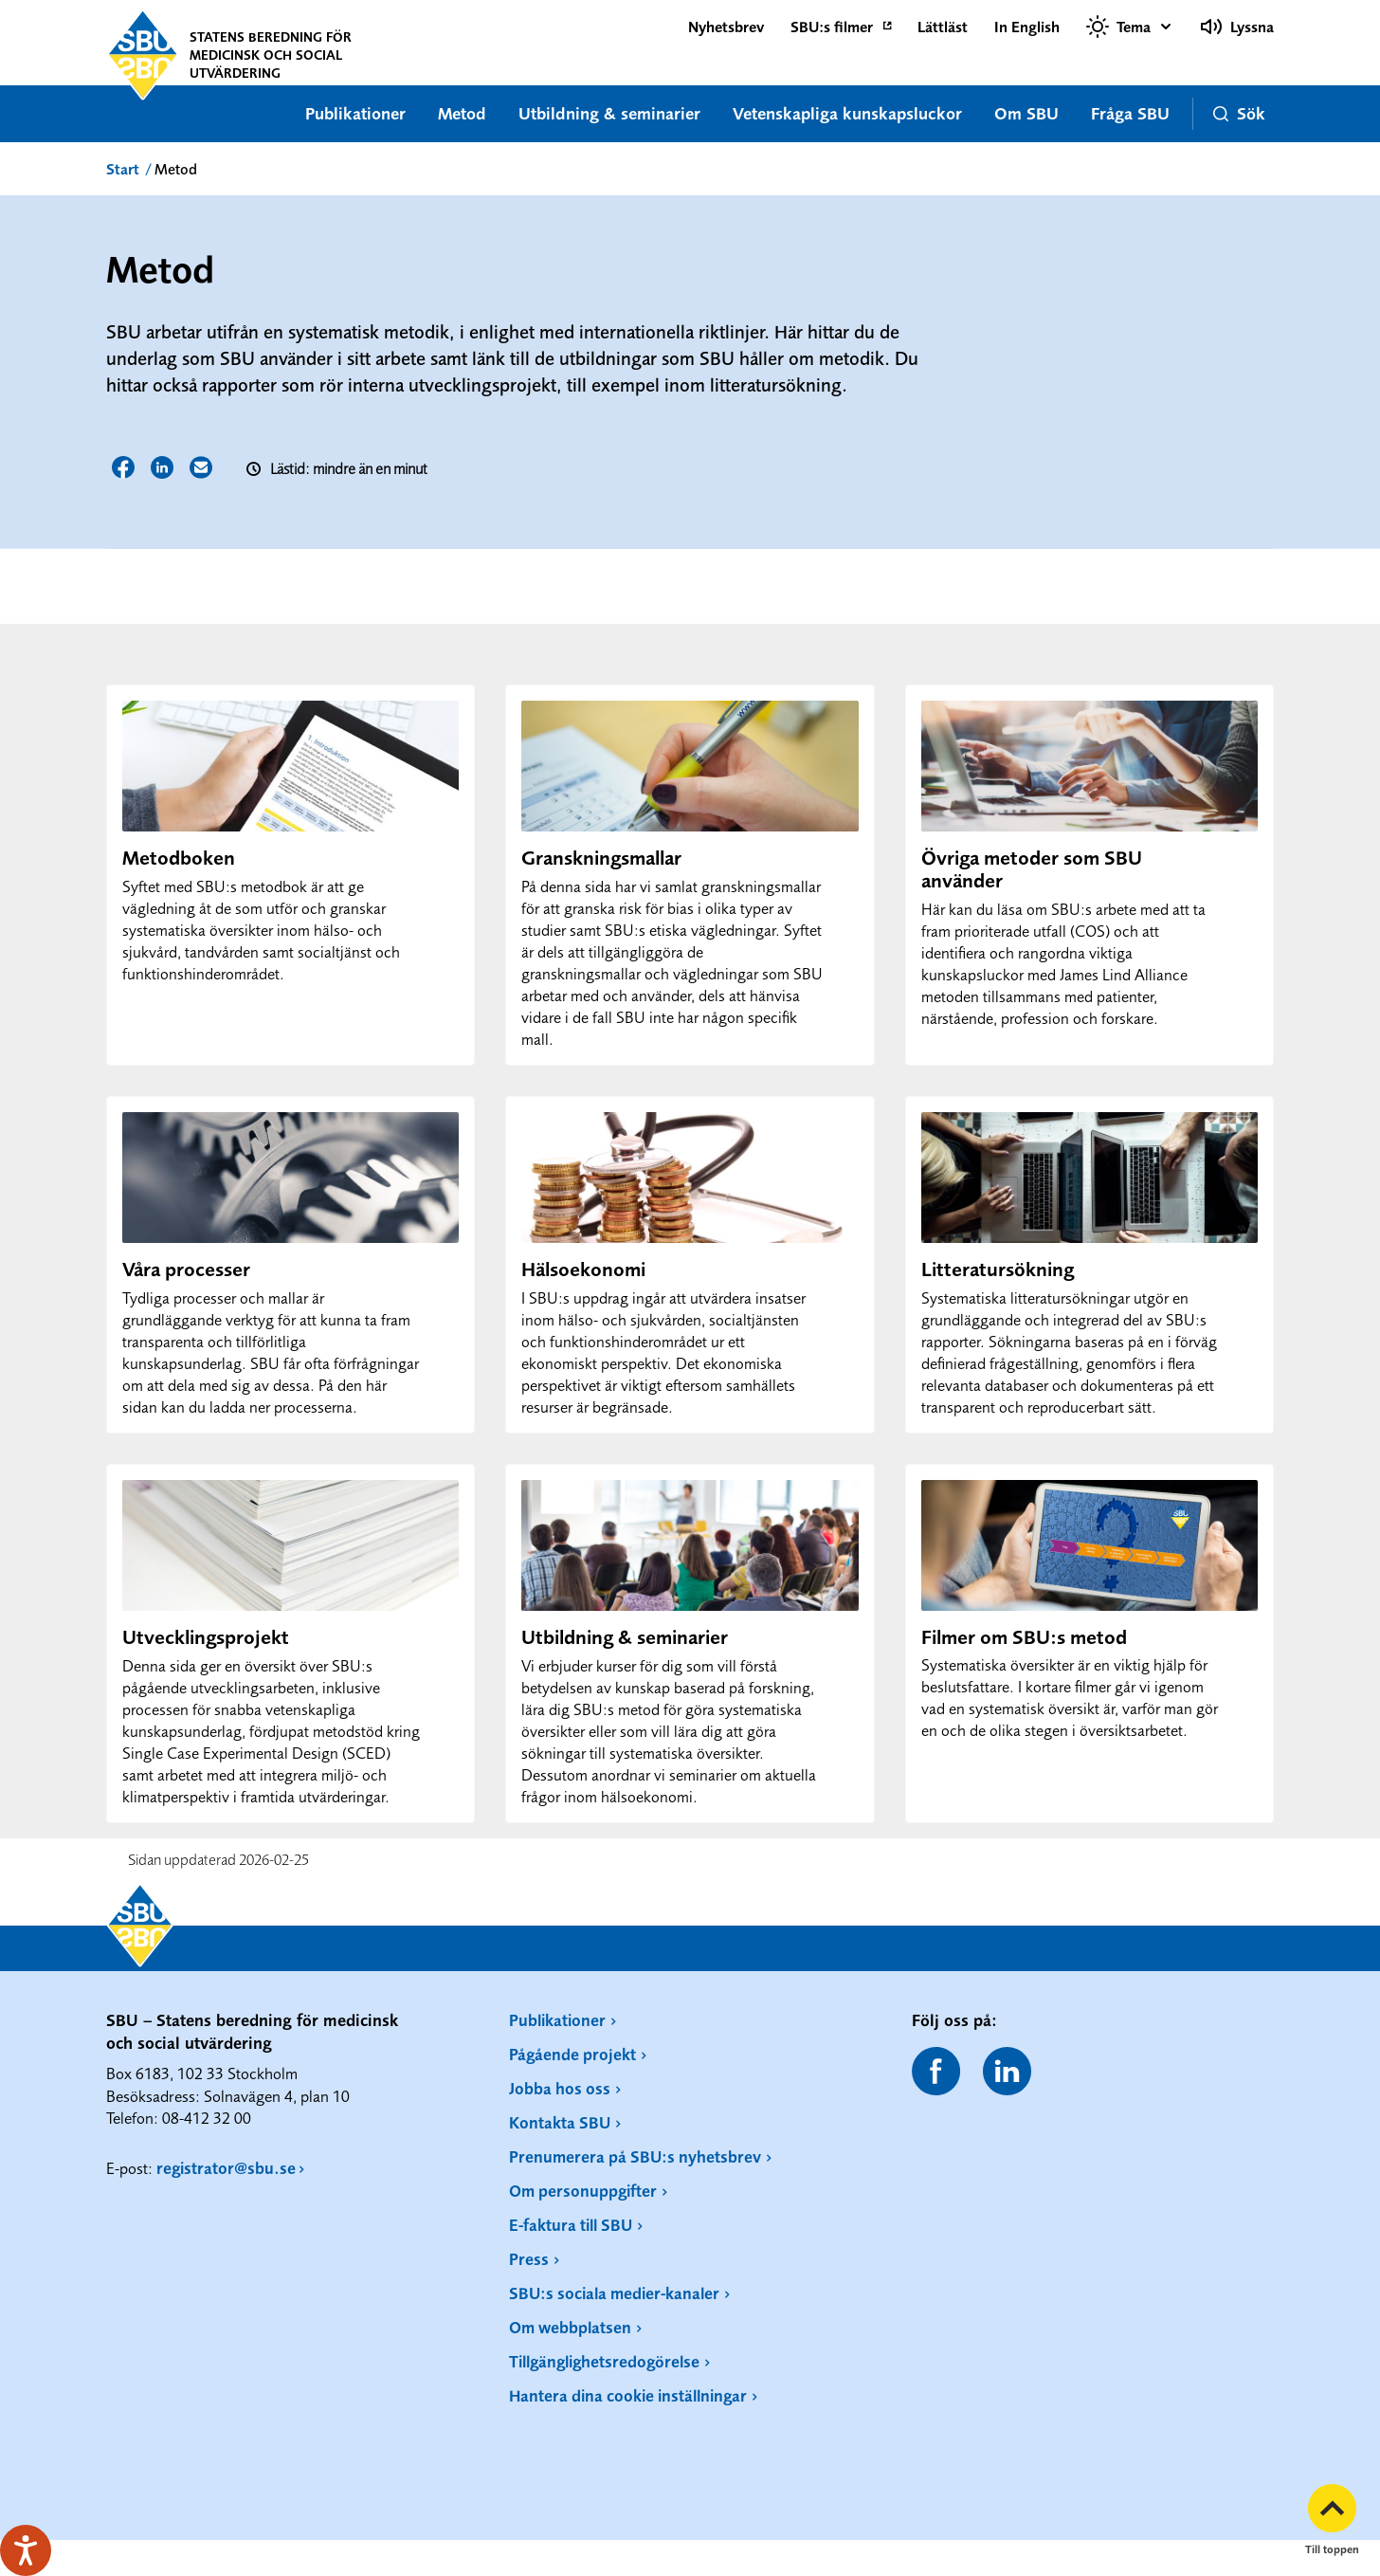 This screenshot has height=2576, width=1380. Describe the element at coordinates (1027, 26) in the screenshot. I see `In English` at that location.